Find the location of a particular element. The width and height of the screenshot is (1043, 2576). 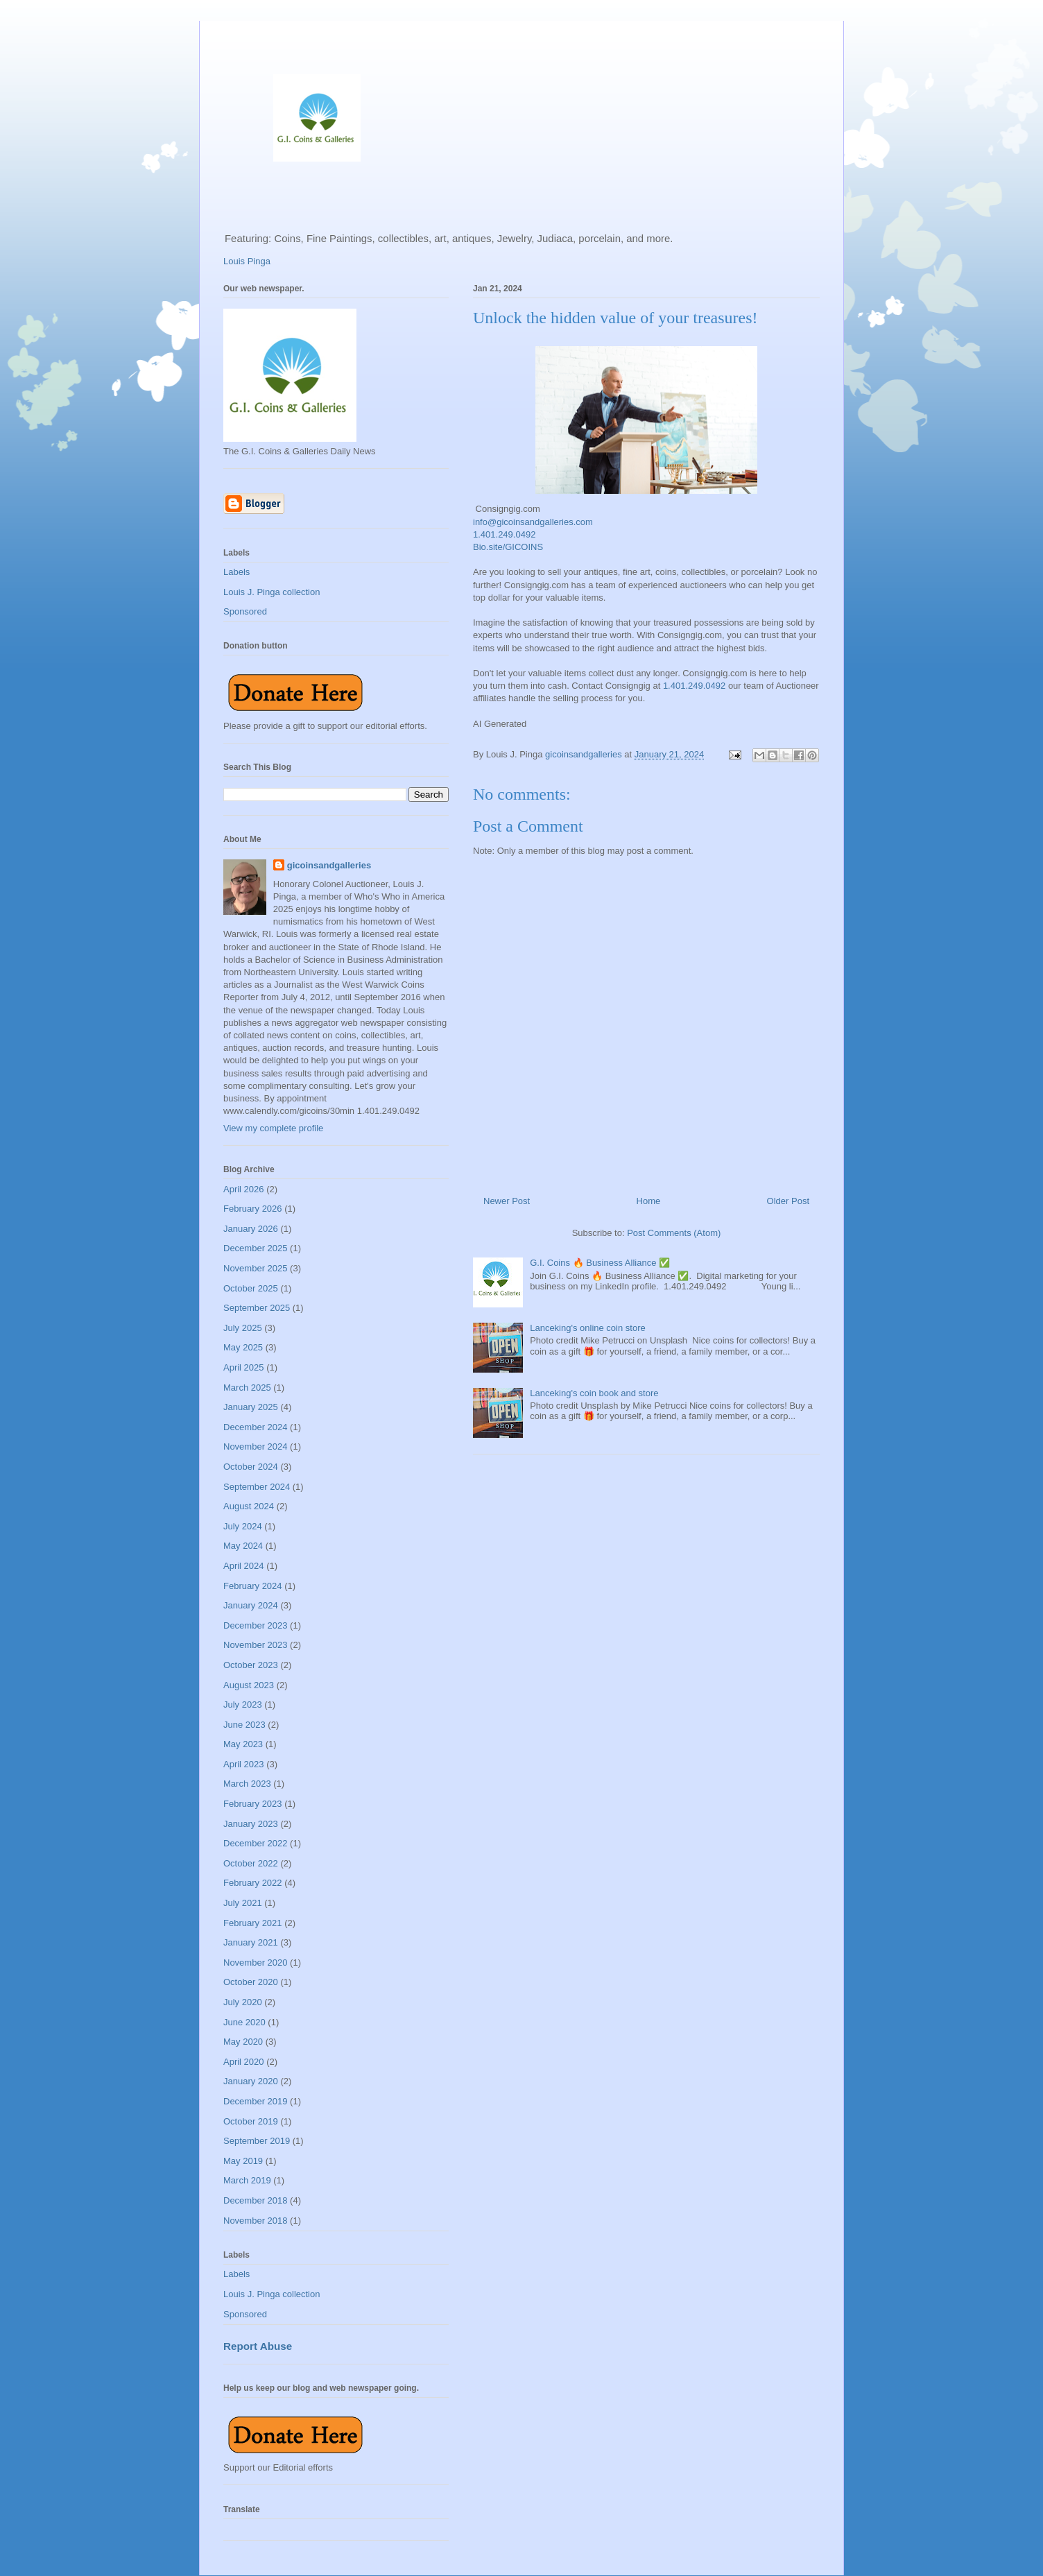

March 2023 is located at coordinates (247, 1783).